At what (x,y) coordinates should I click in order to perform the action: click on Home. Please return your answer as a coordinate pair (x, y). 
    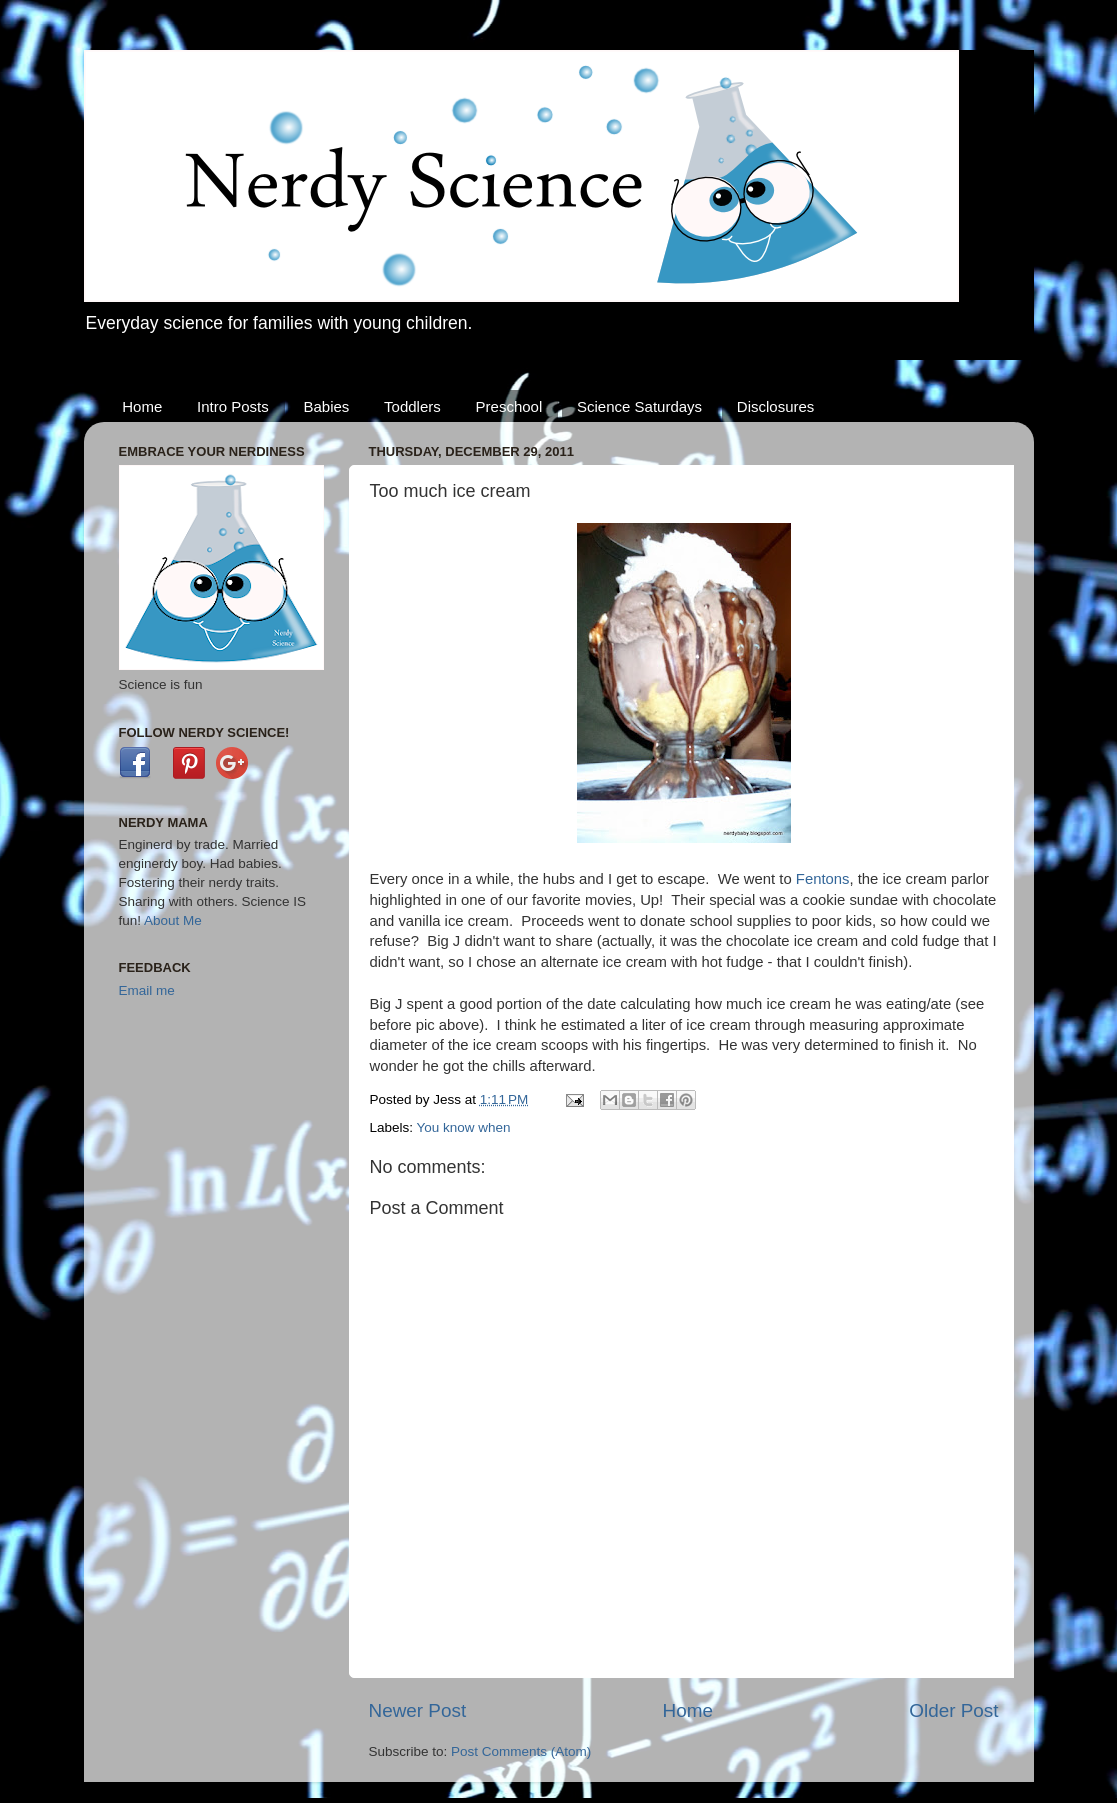
    Looking at the image, I should click on (142, 406).